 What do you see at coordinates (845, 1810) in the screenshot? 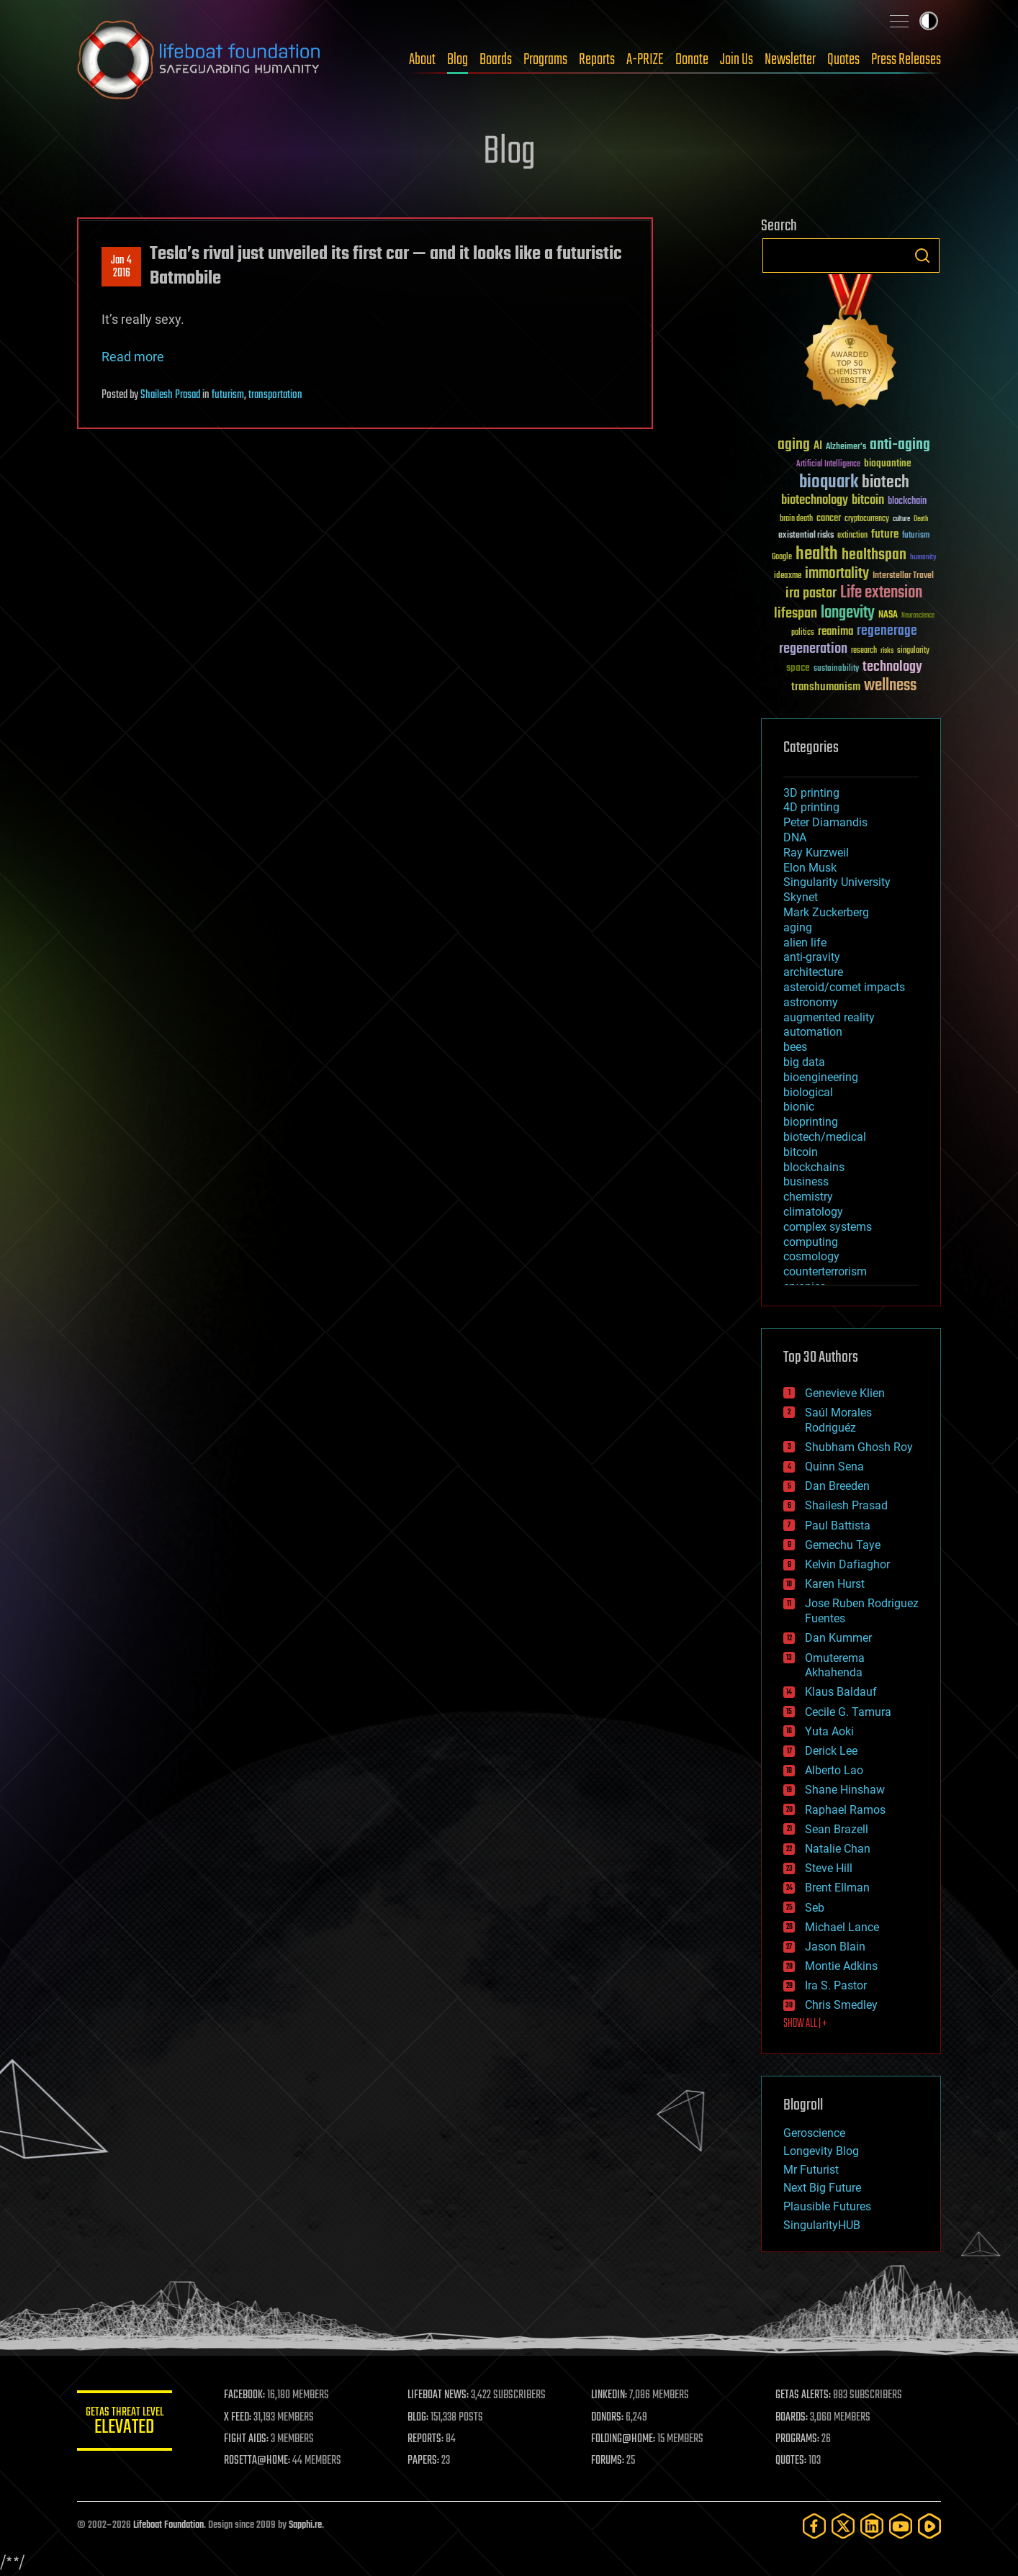
I see `Raphael Ramos` at bounding box center [845, 1810].